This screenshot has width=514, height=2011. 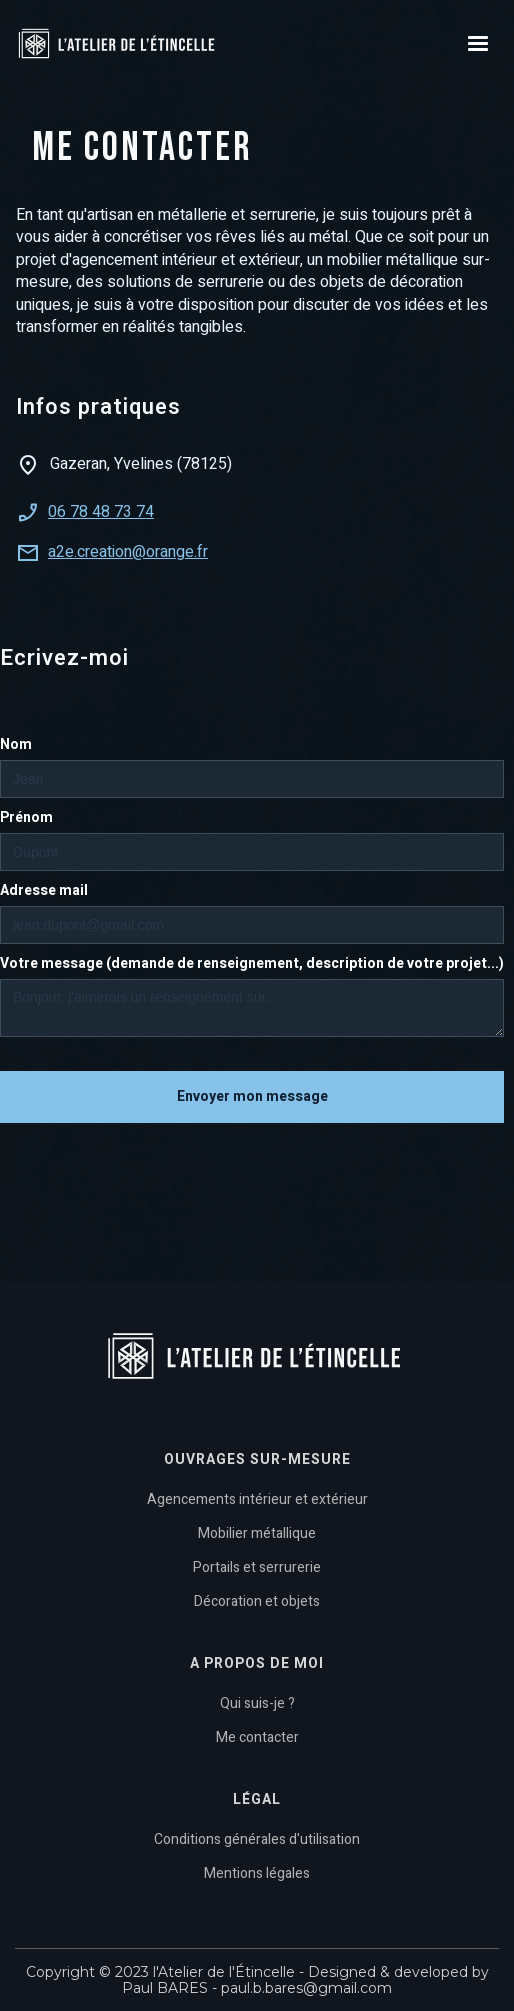 I want to click on Mentions légales, so click(x=257, y=1874).